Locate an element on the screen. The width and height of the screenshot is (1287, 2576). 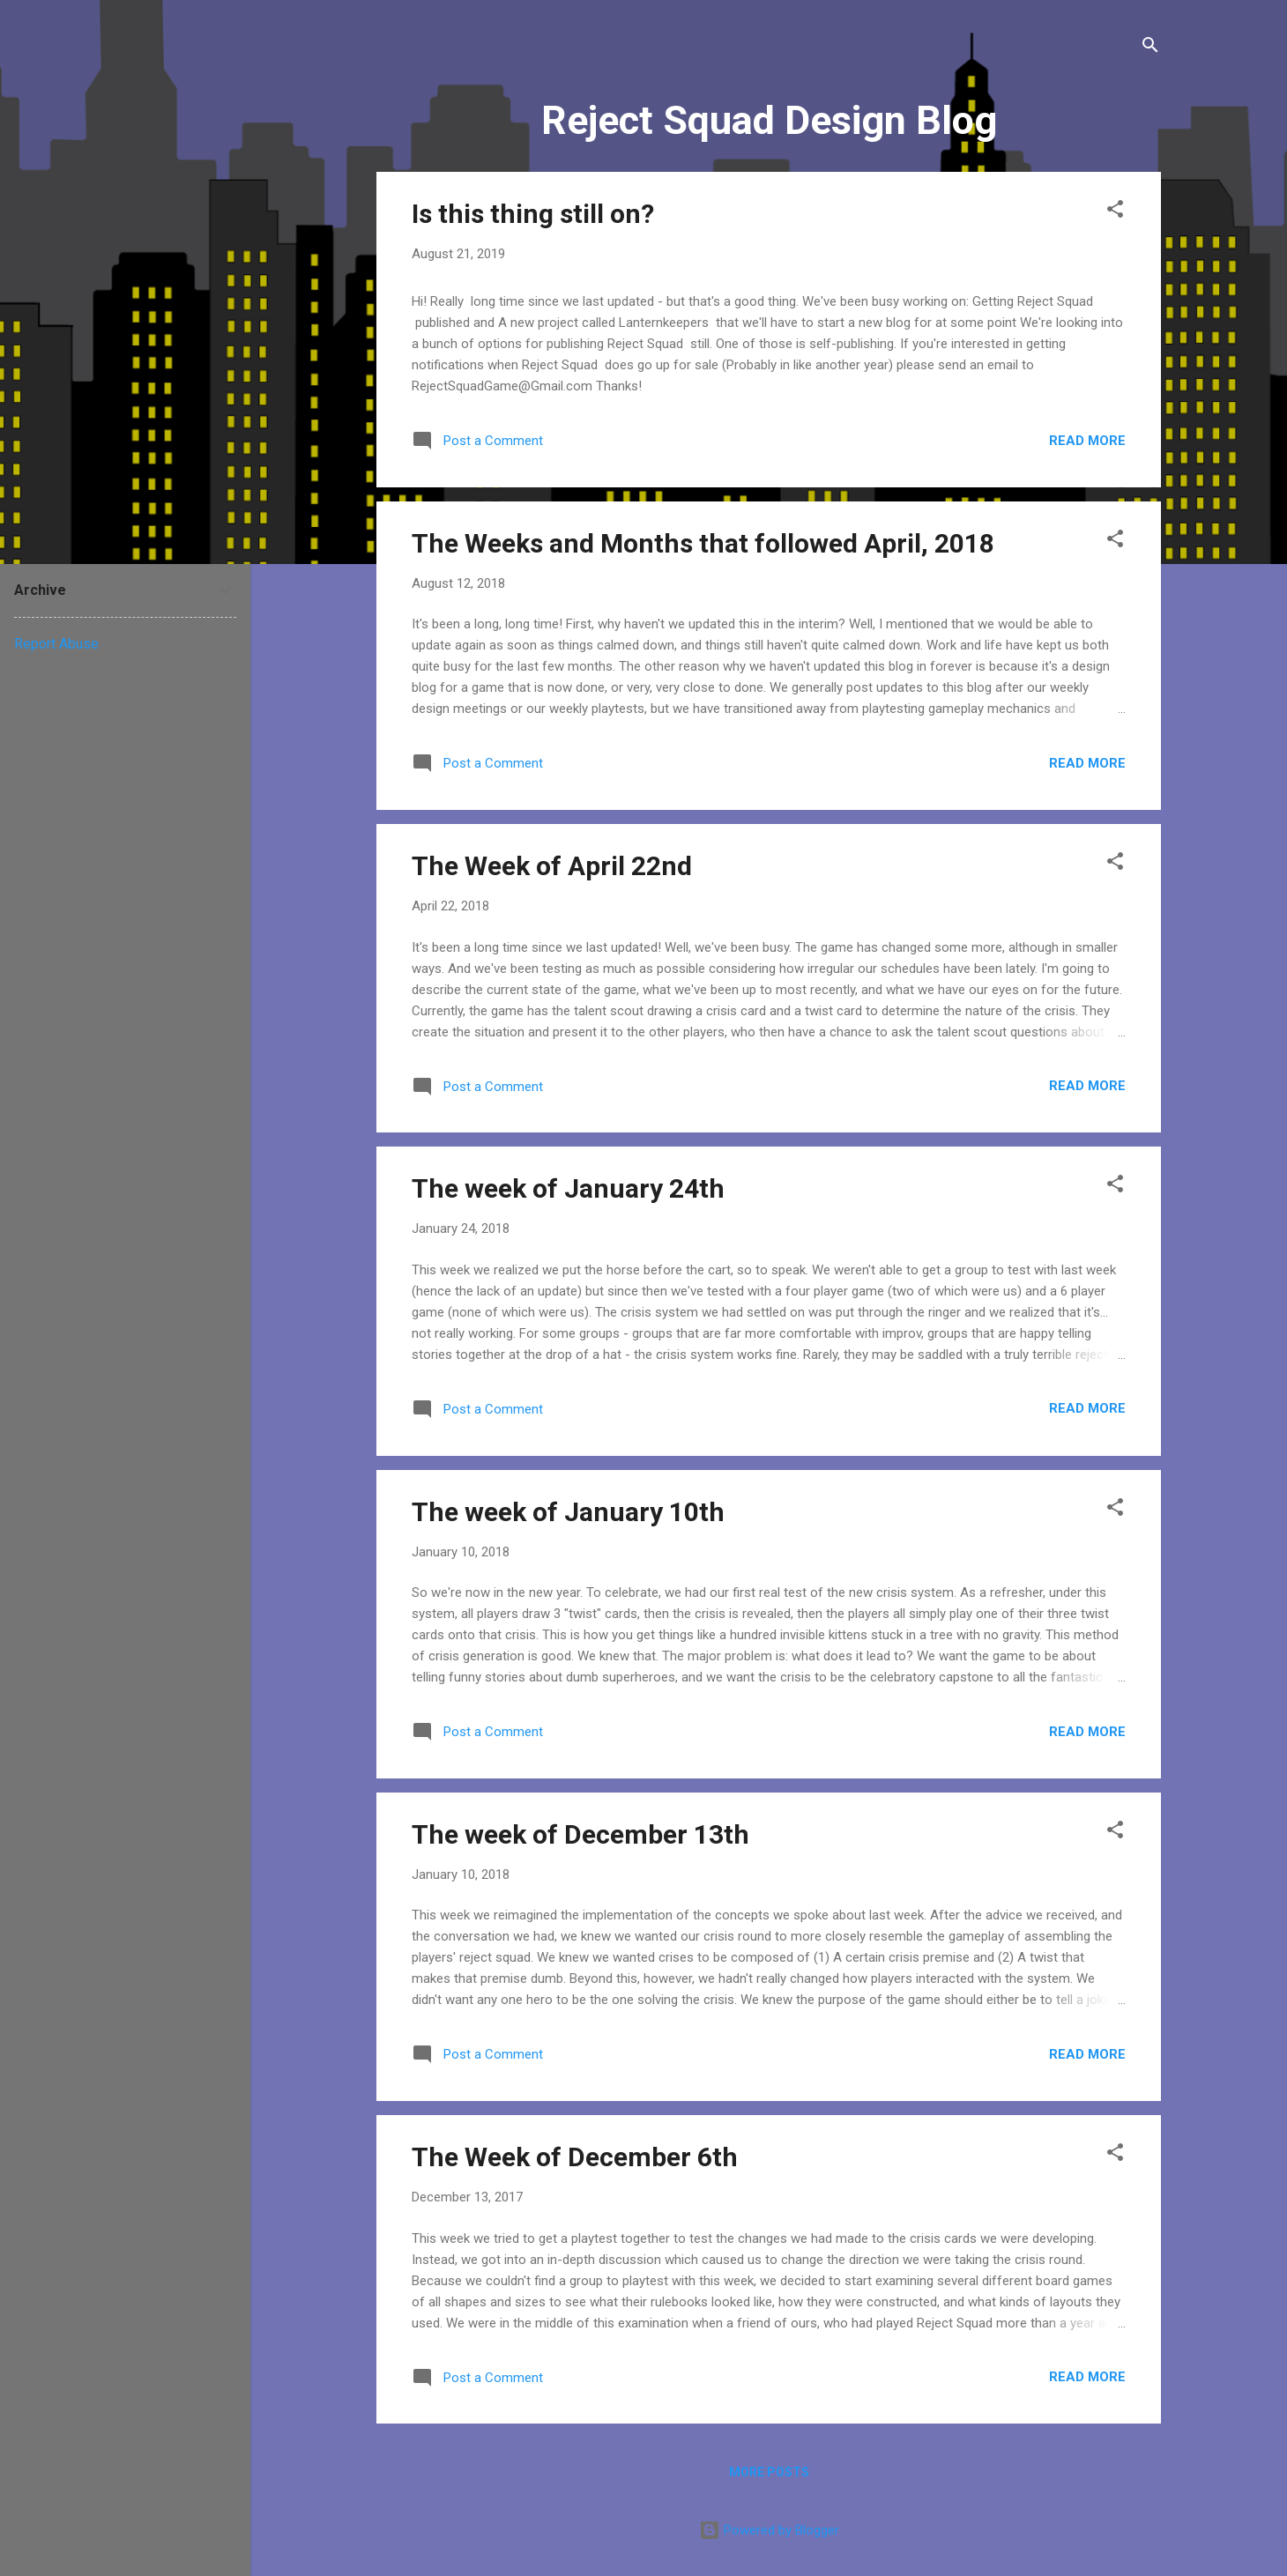
Read more is located at coordinates (1087, 441).